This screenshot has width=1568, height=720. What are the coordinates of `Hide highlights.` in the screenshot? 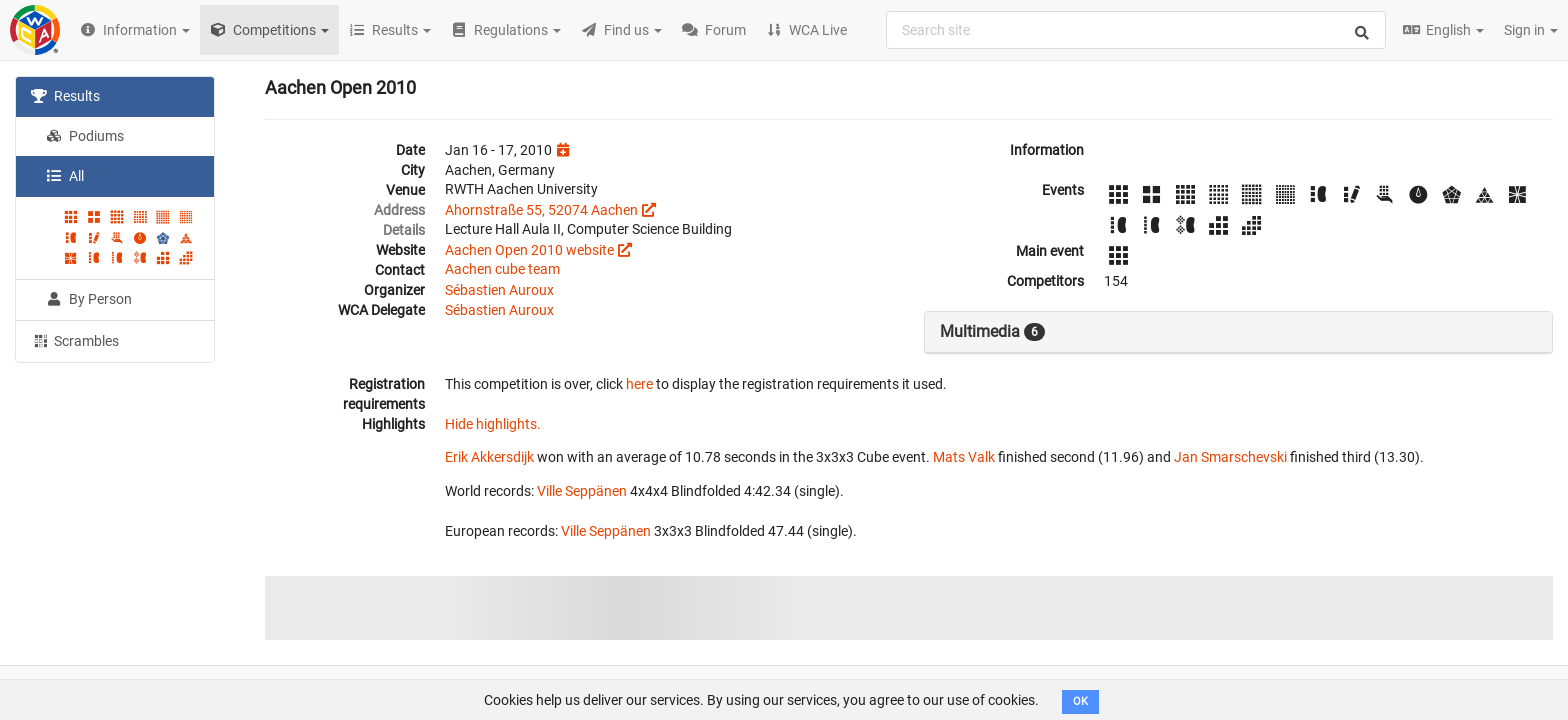 It's located at (493, 424).